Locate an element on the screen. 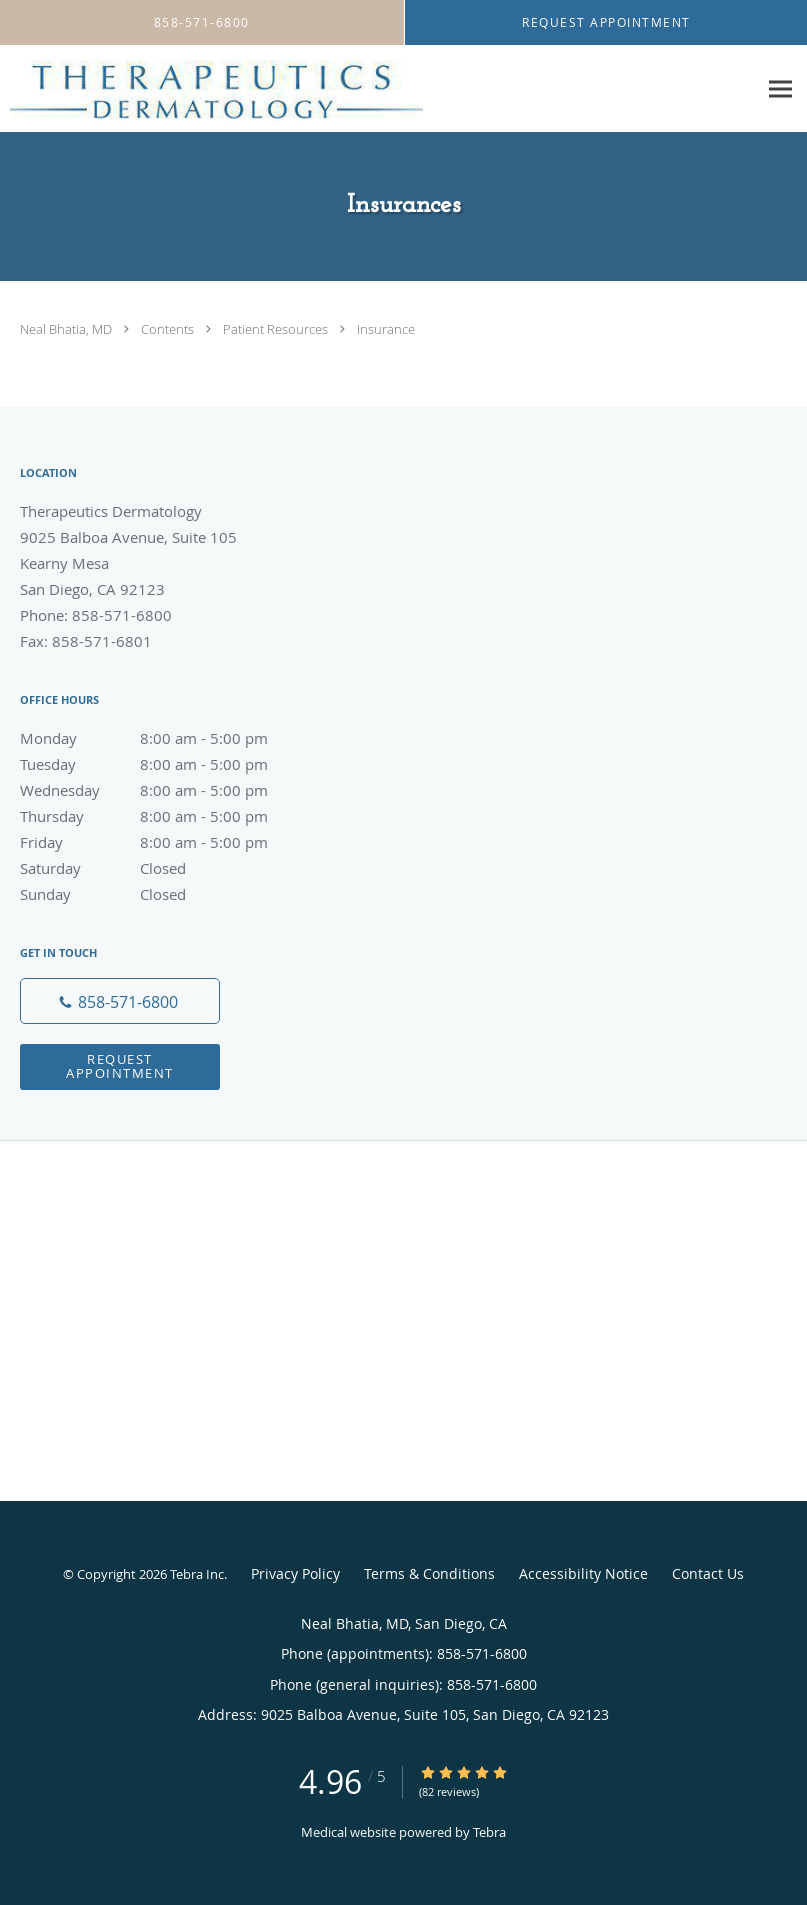 The image size is (807, 1905). Monday is located at coordinates (165, 738).